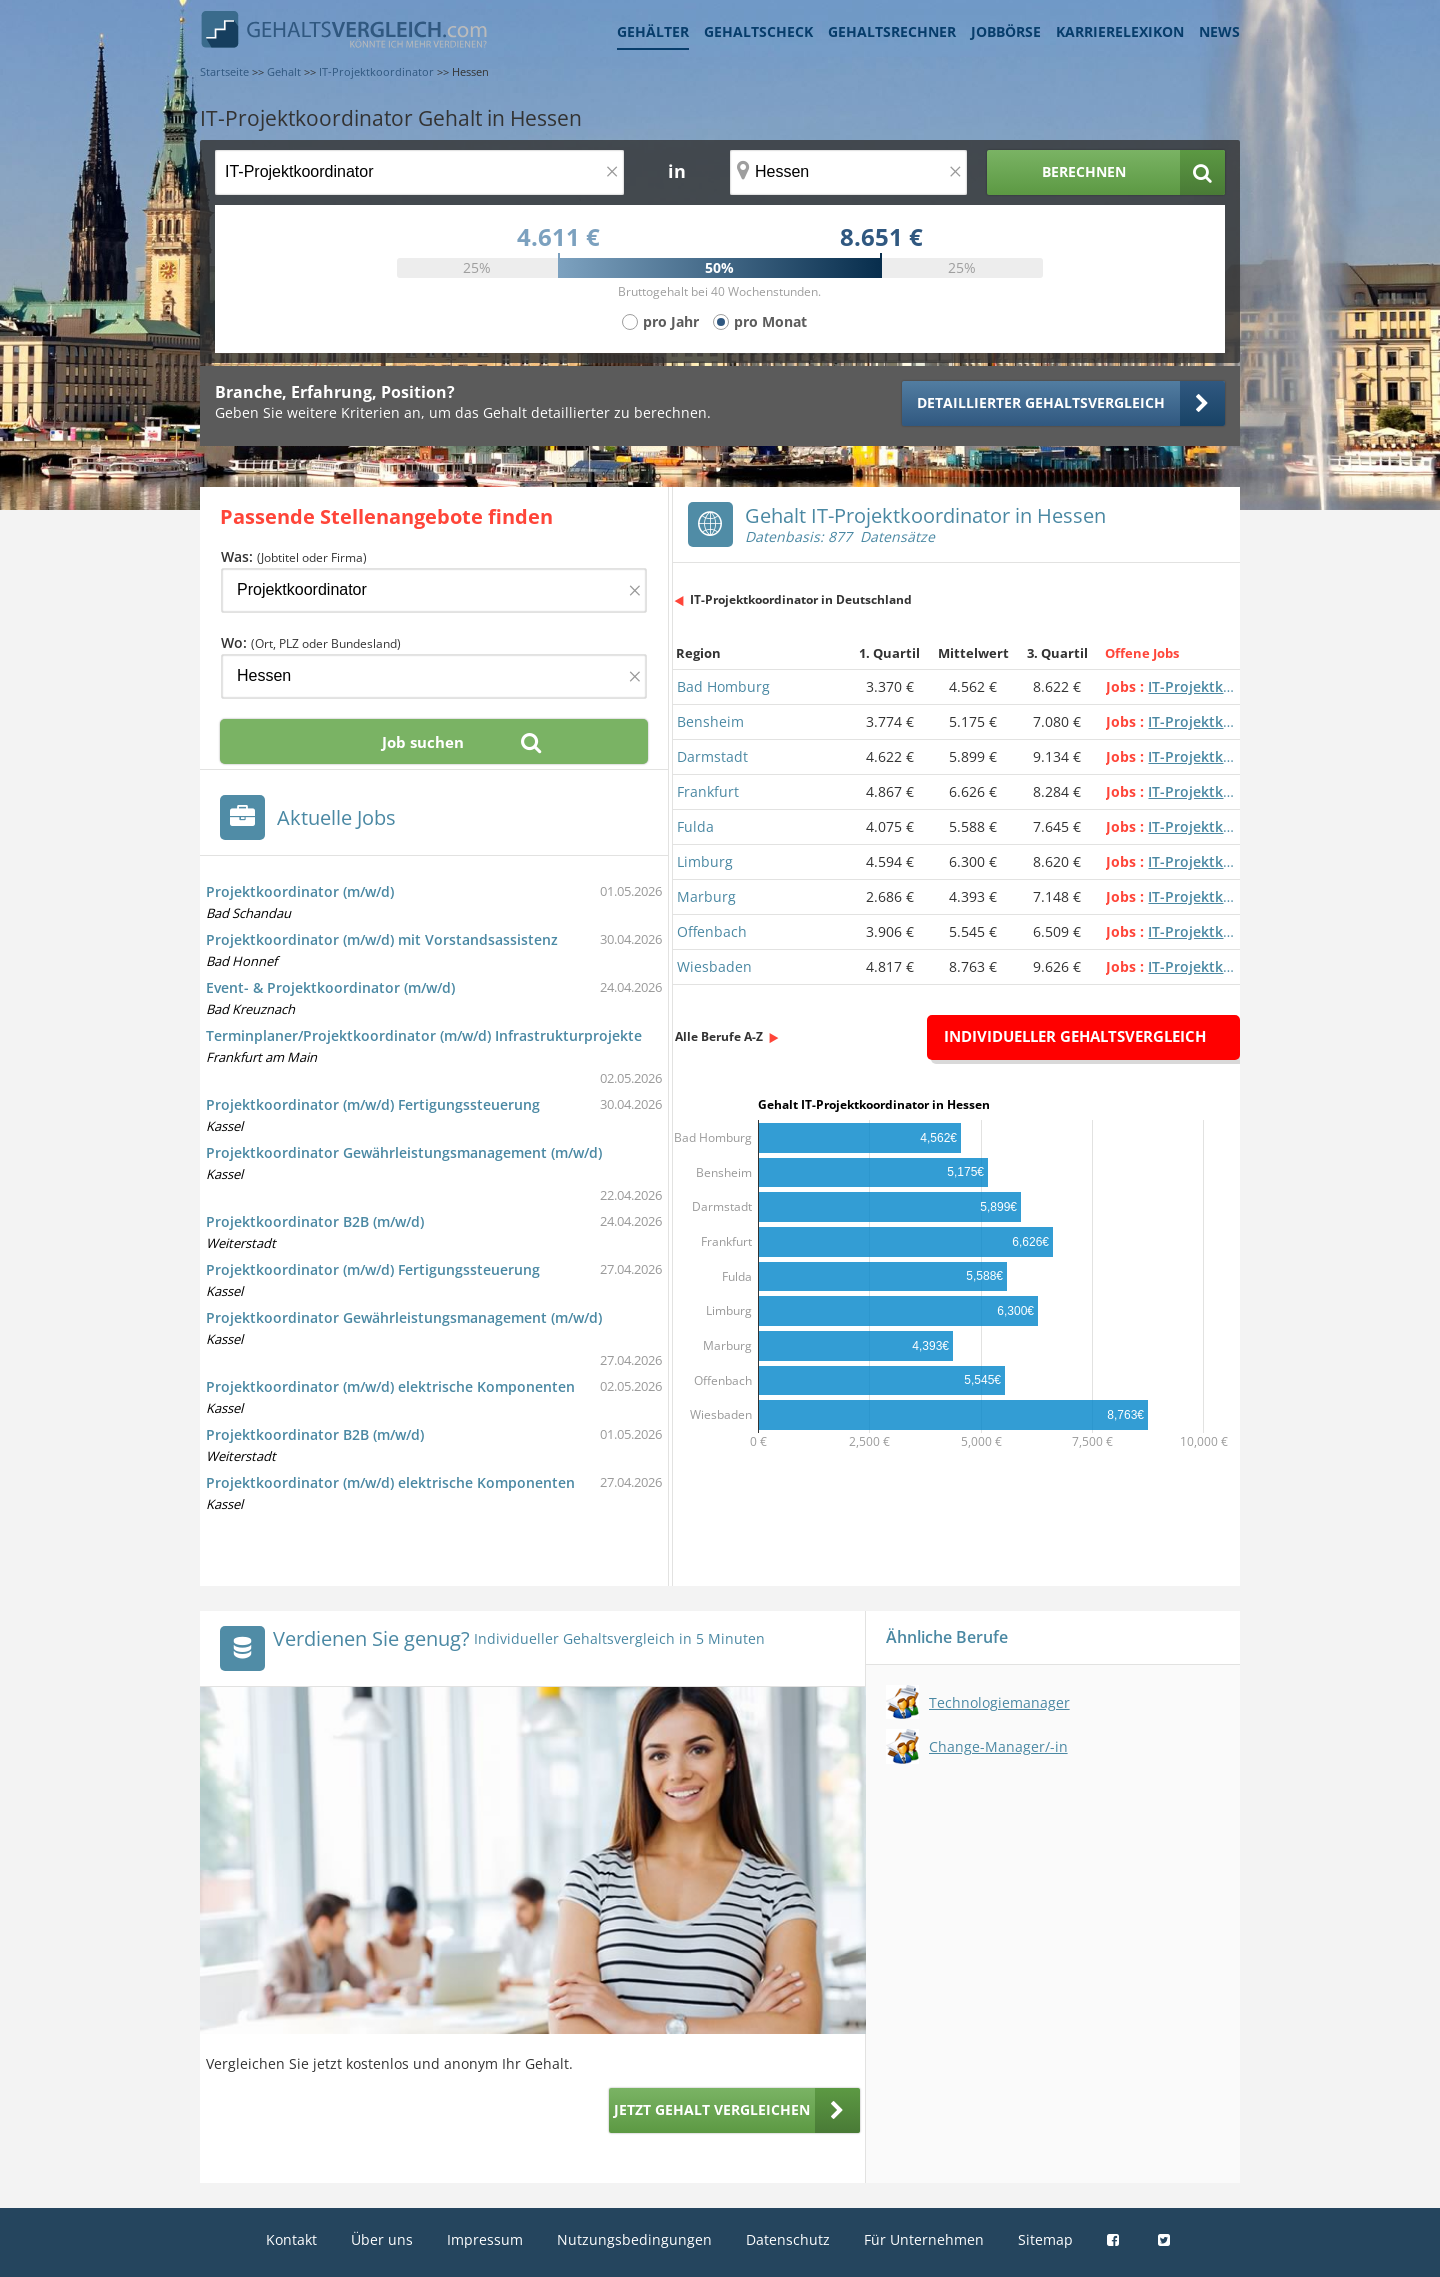 The height and width of the screenshot is (2277, 1440). I want to click on Bensheim, so click(710, 721).